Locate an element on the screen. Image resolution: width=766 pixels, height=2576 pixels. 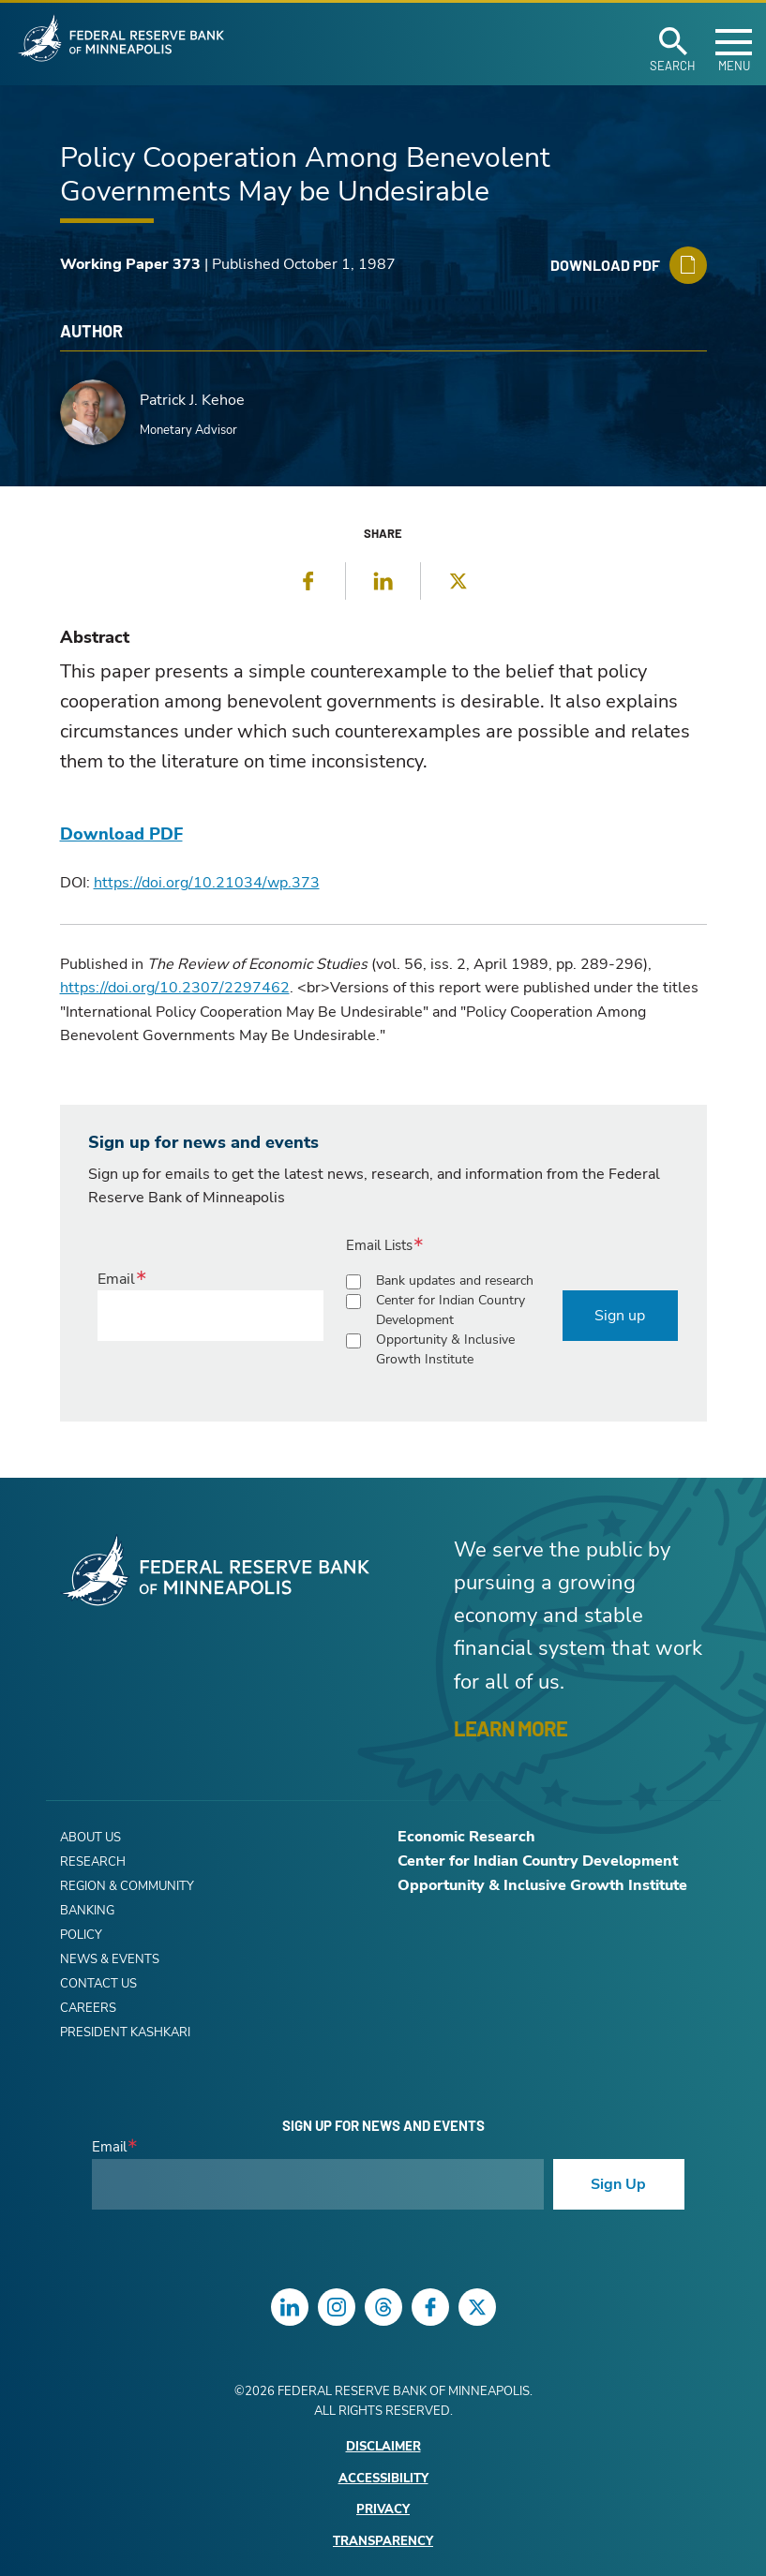
Email is located at coordinates (116, 1279).